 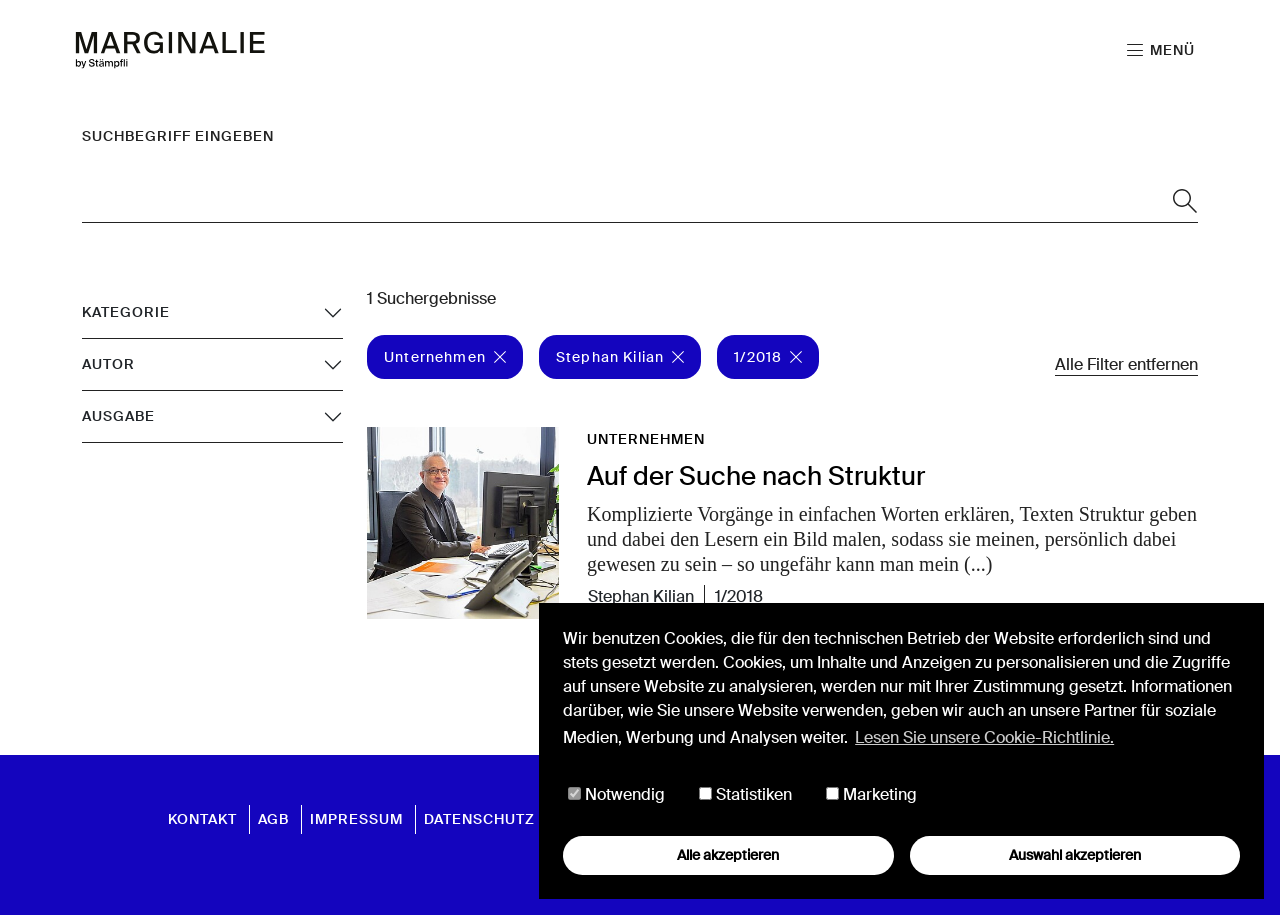 What do you see at coordinates (118, 416) in the screenshot?
I see `Ausgabe` at bounding box center [118, 416].